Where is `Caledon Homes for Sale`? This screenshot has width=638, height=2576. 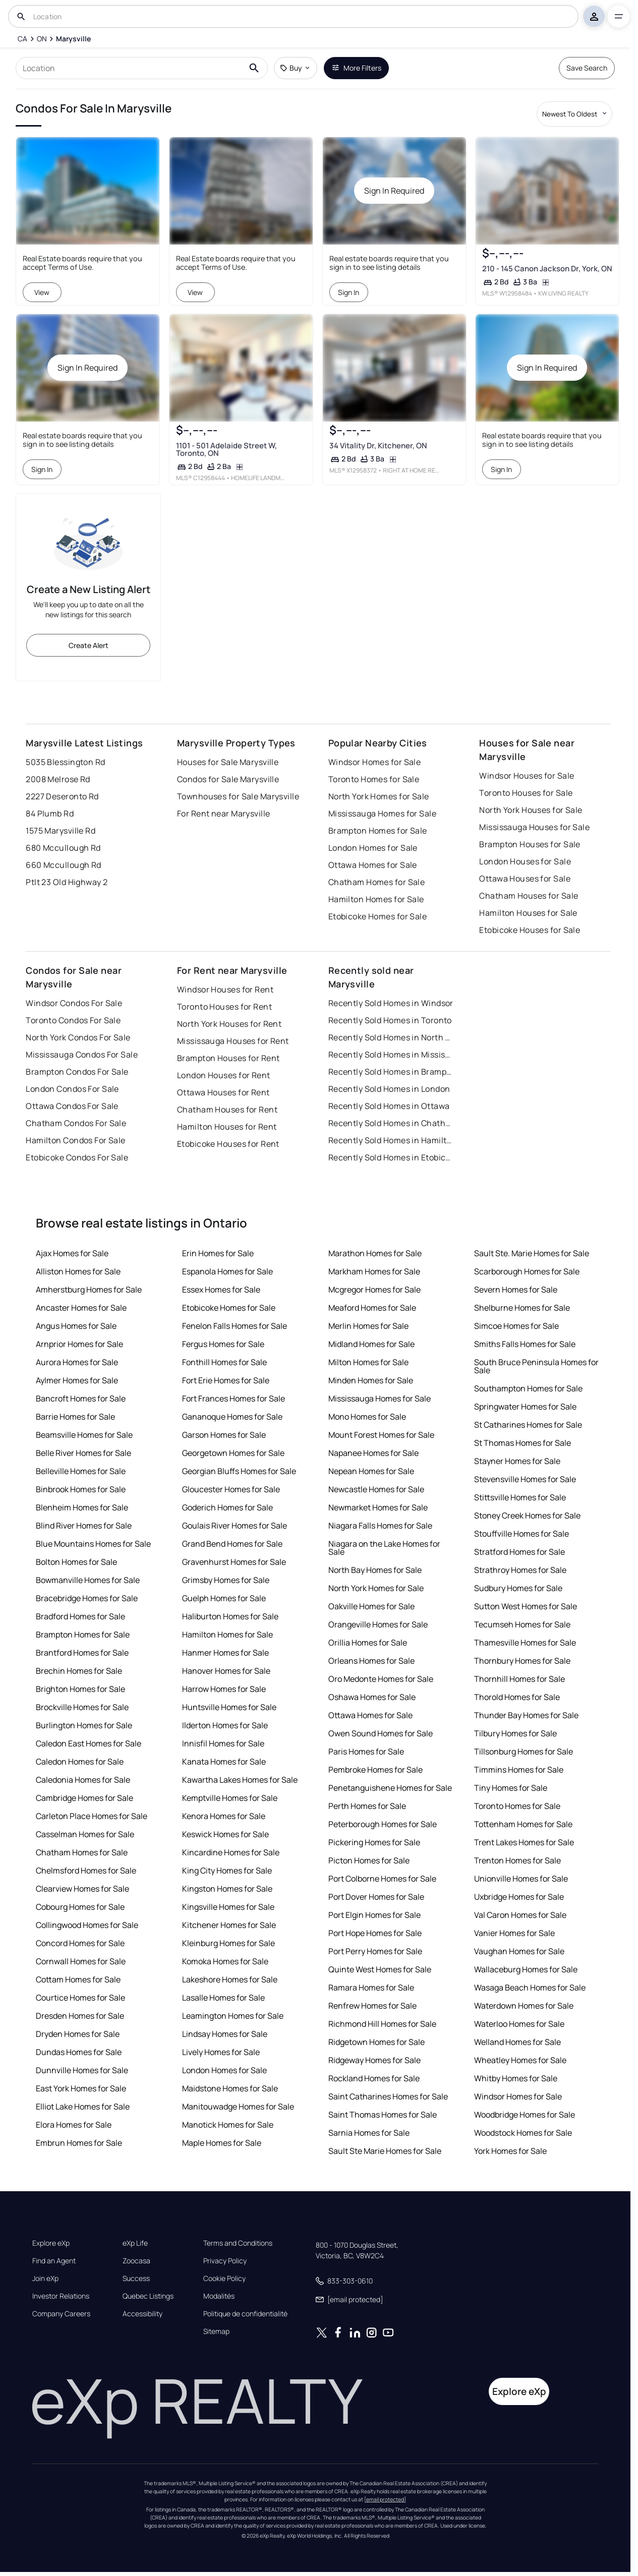 Caledon Homes for Sale is located at coordinates (80, 1761).